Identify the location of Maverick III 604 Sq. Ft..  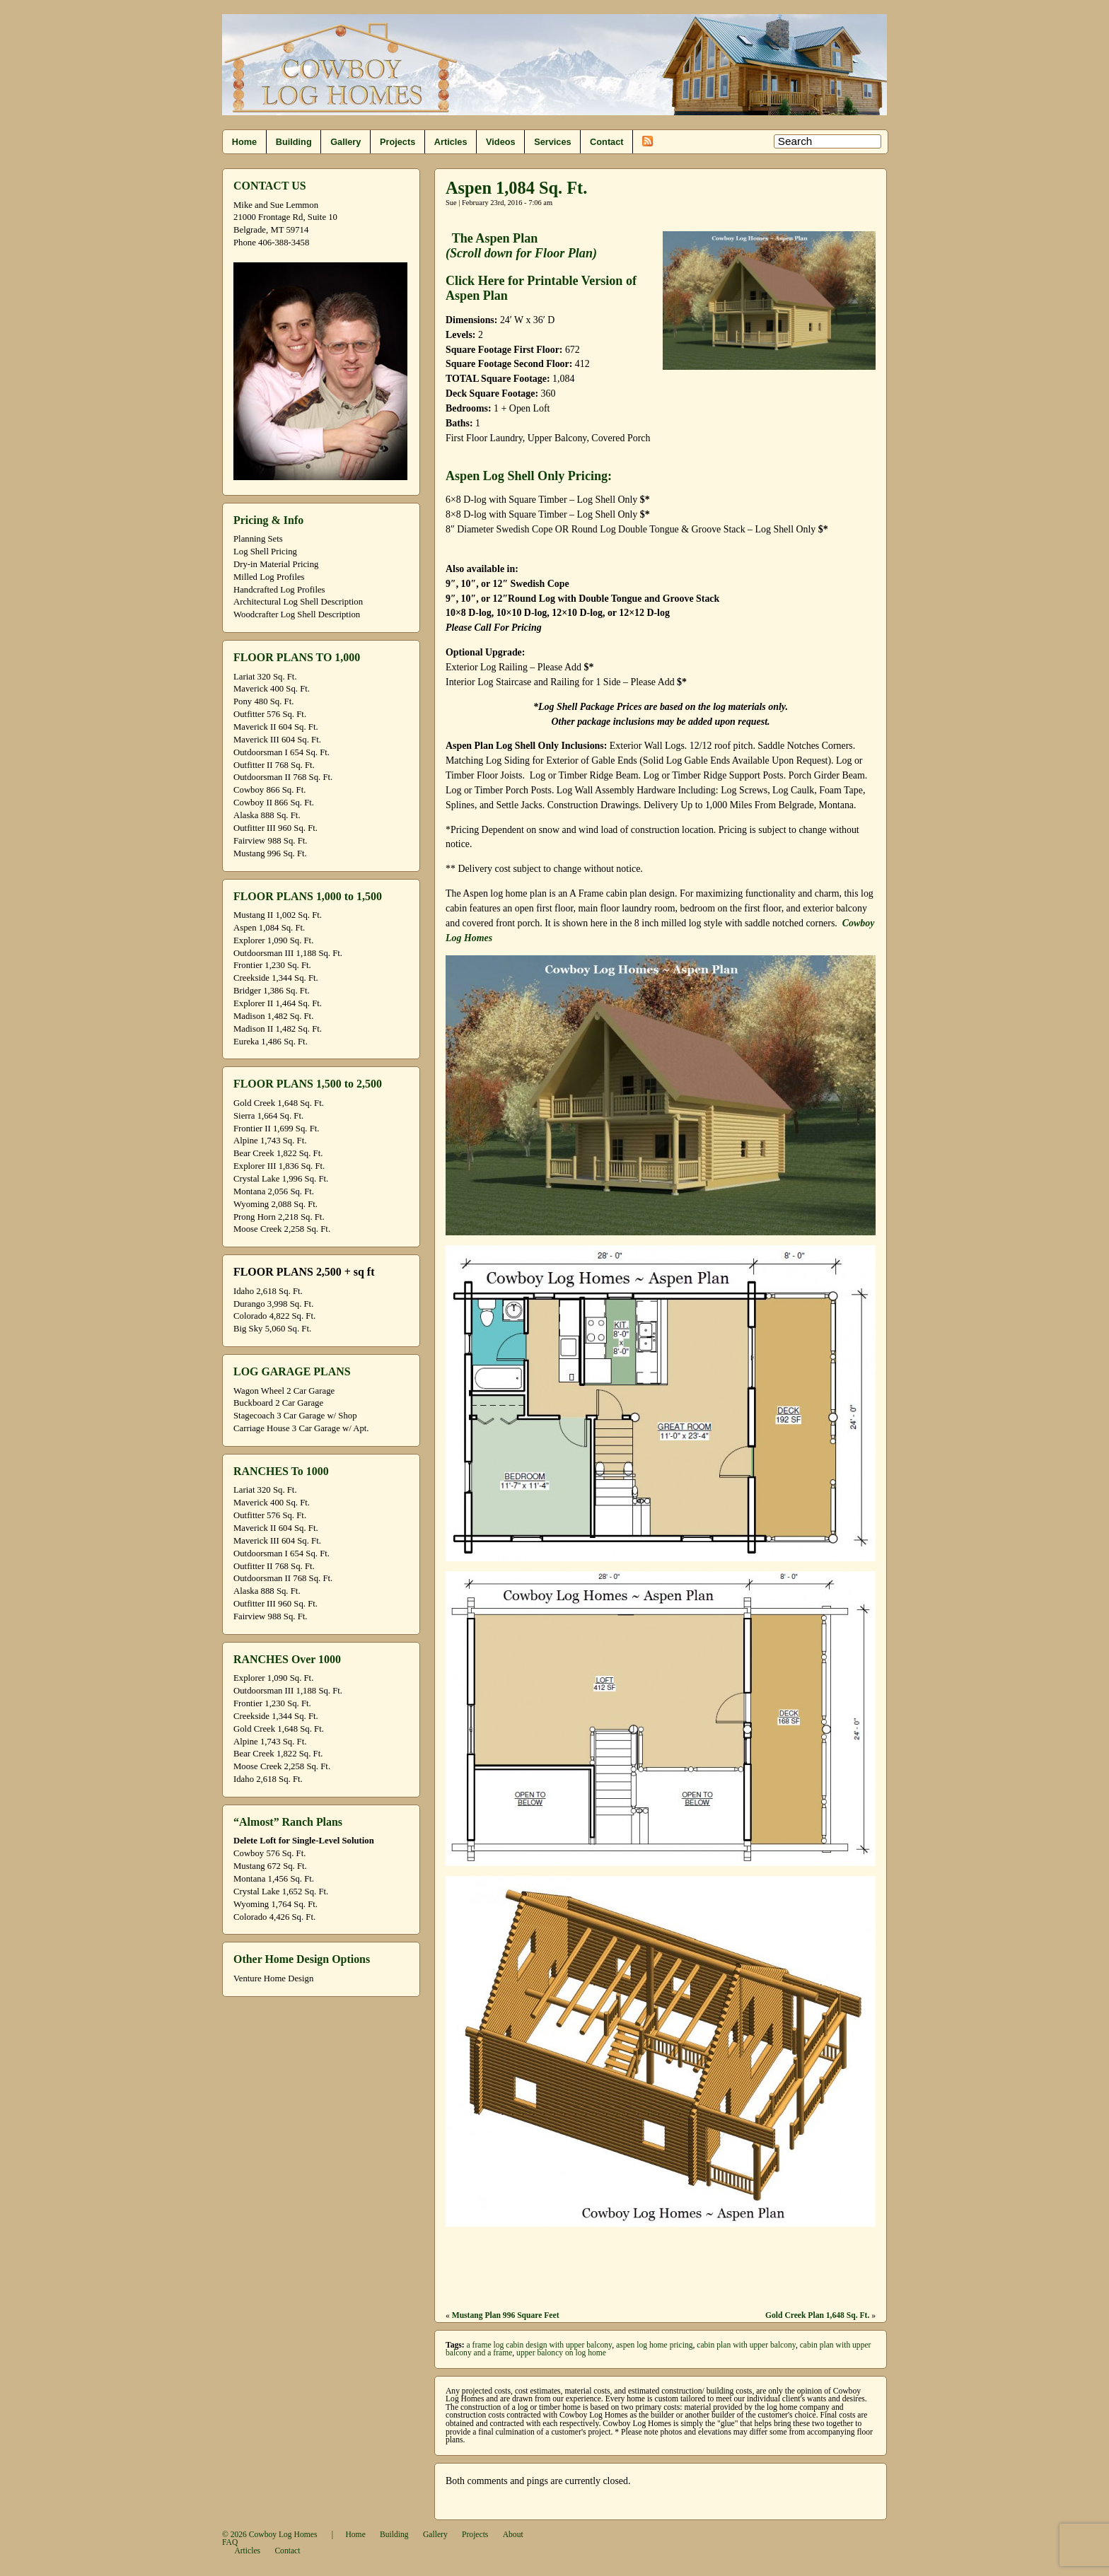
(277, 740).